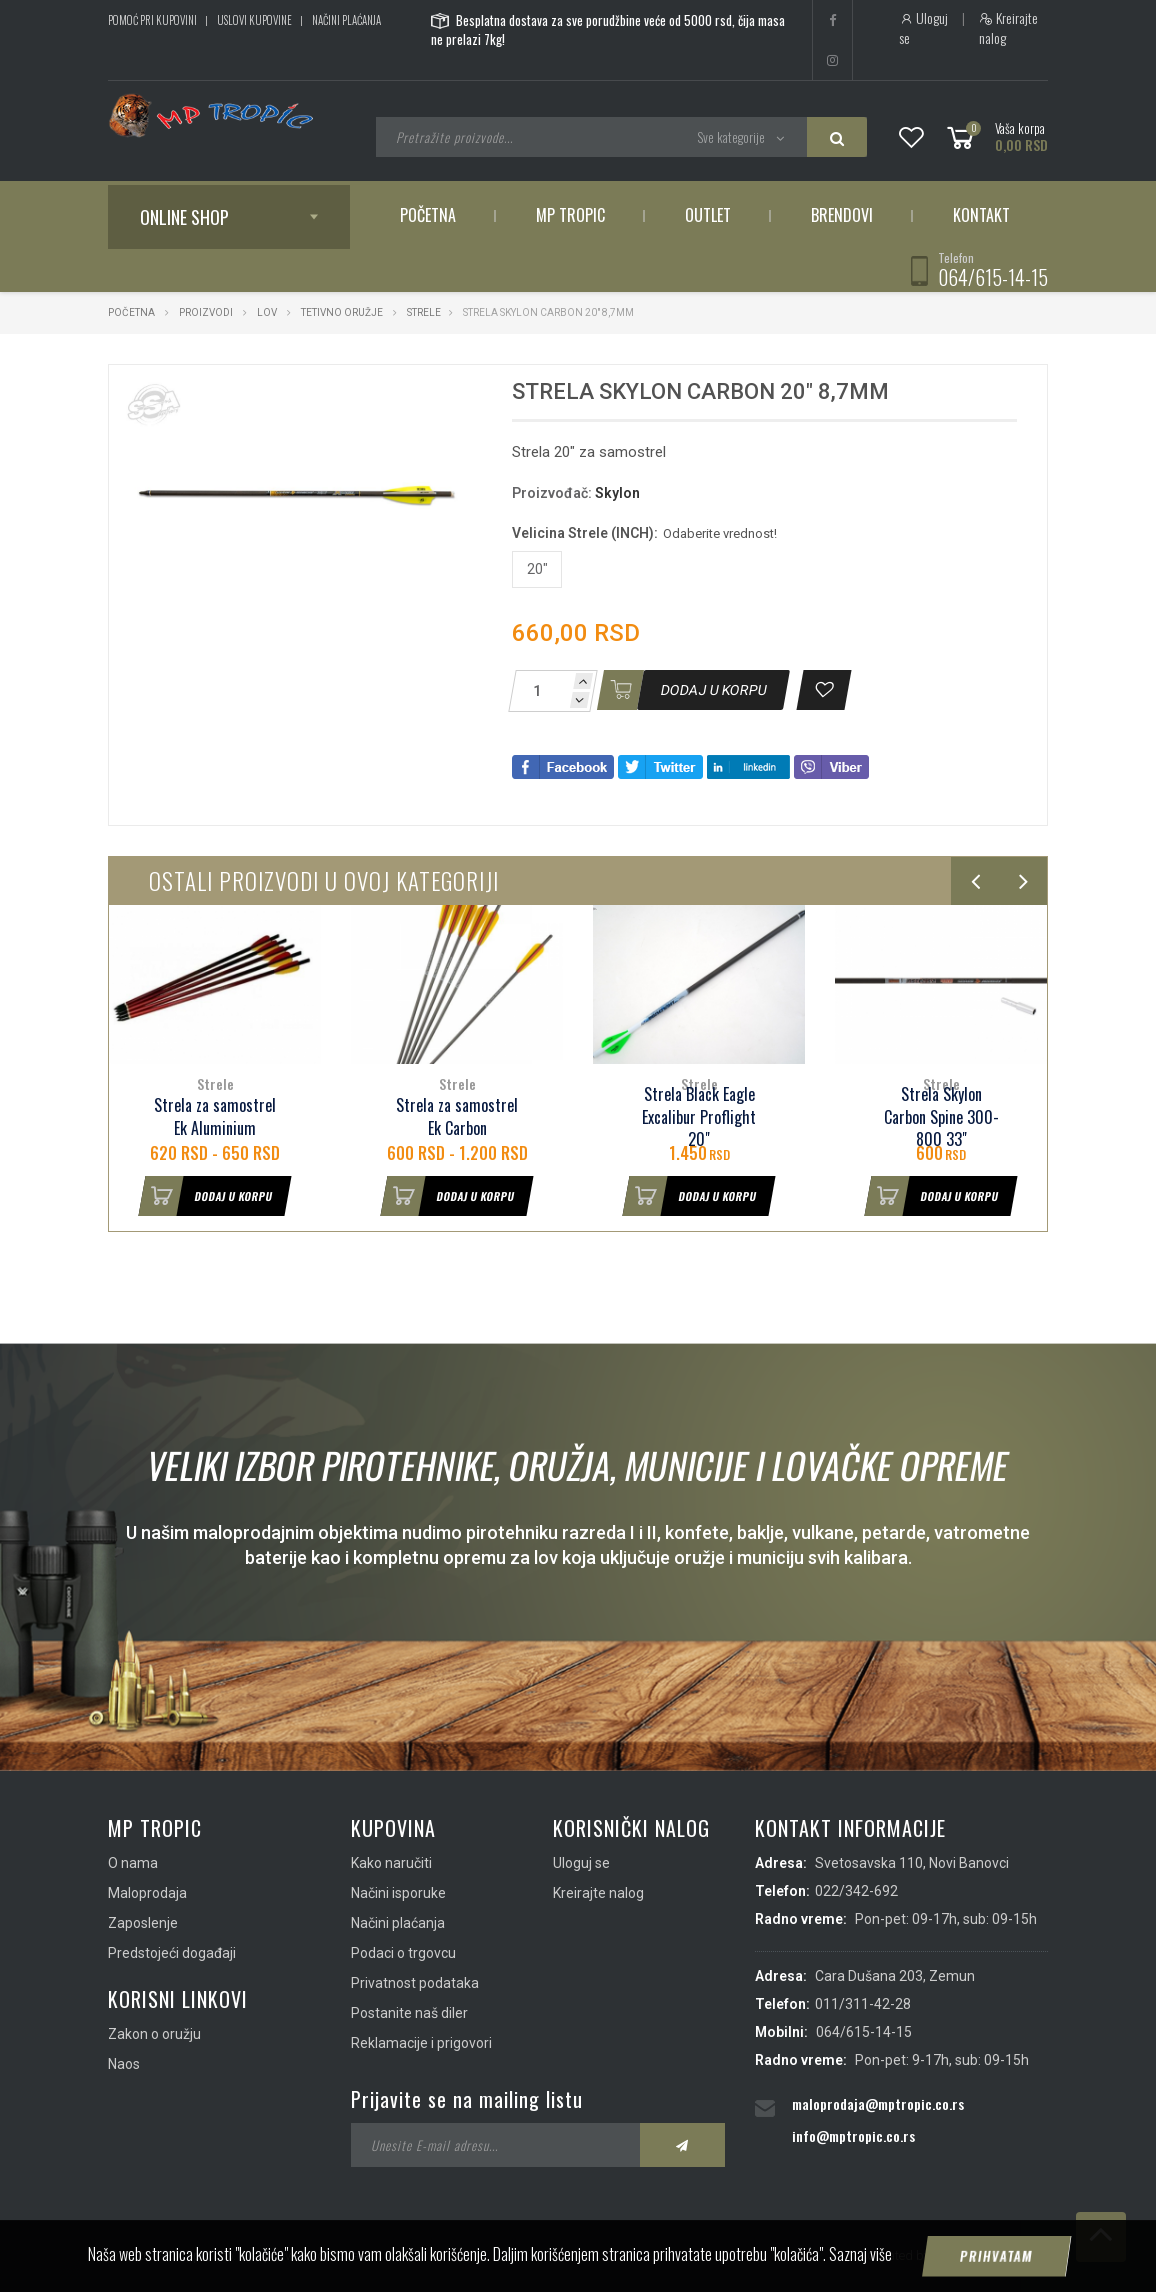 The height and width of the screenshot is (2292, 1156). I want to click on Brendovi, so click(842, 215).